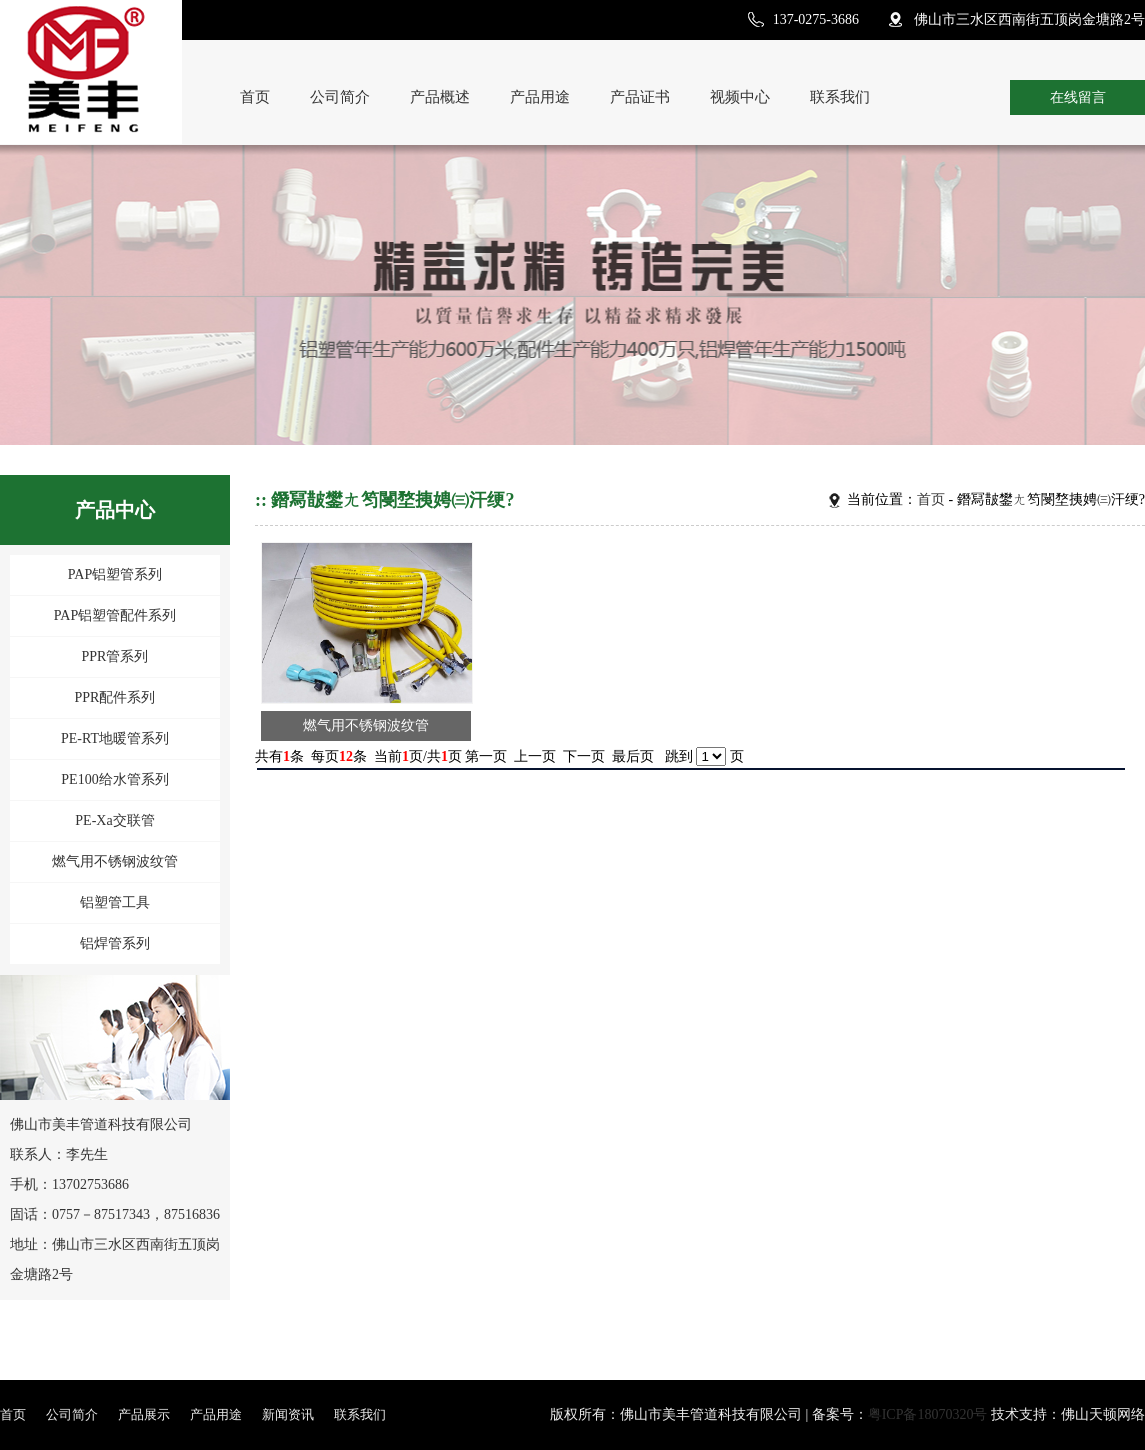  Describe the element at coordinates (115, 574) in the screenshot. I see `PAP铝塑管系列` at that location.